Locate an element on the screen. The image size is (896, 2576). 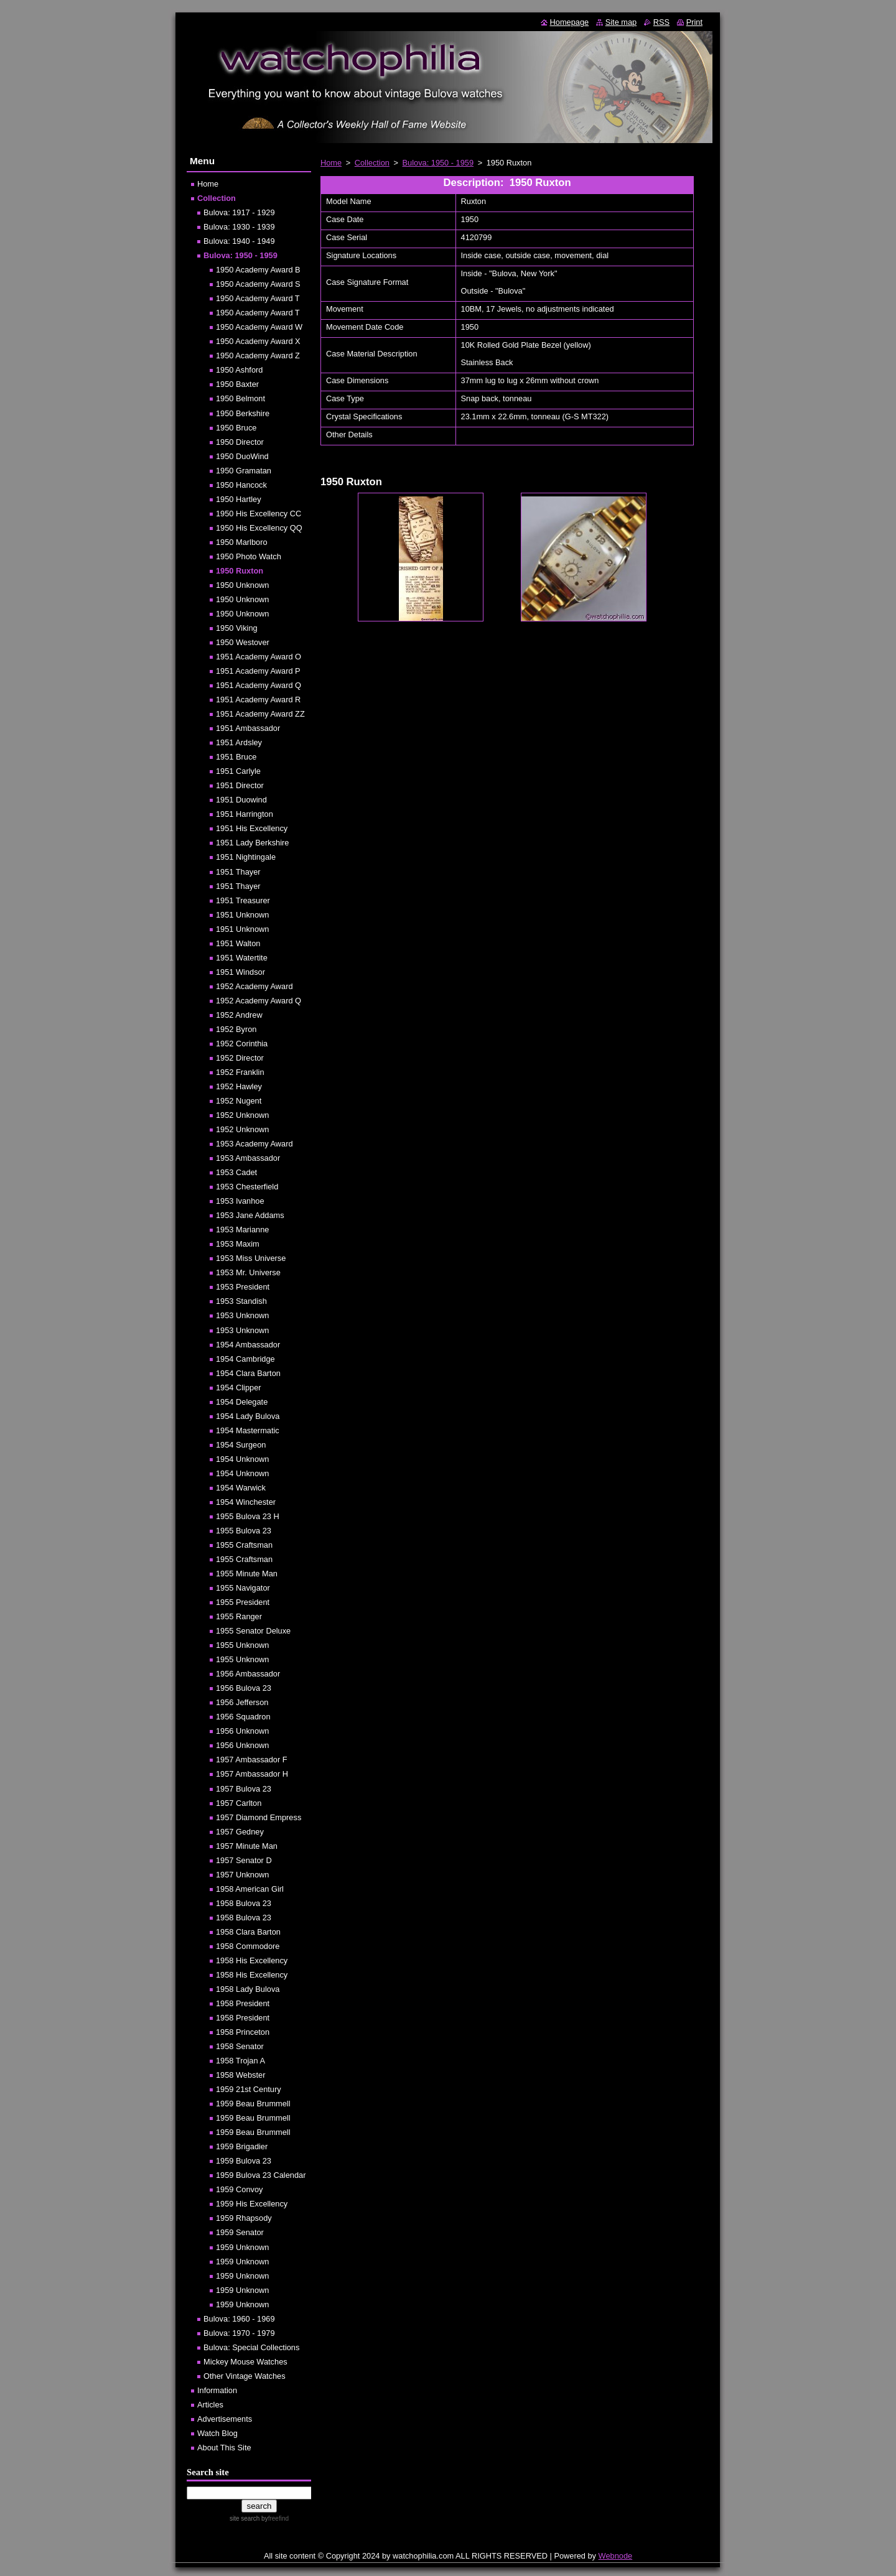
1959 His Excellency is located at coordinates (251, 2203).